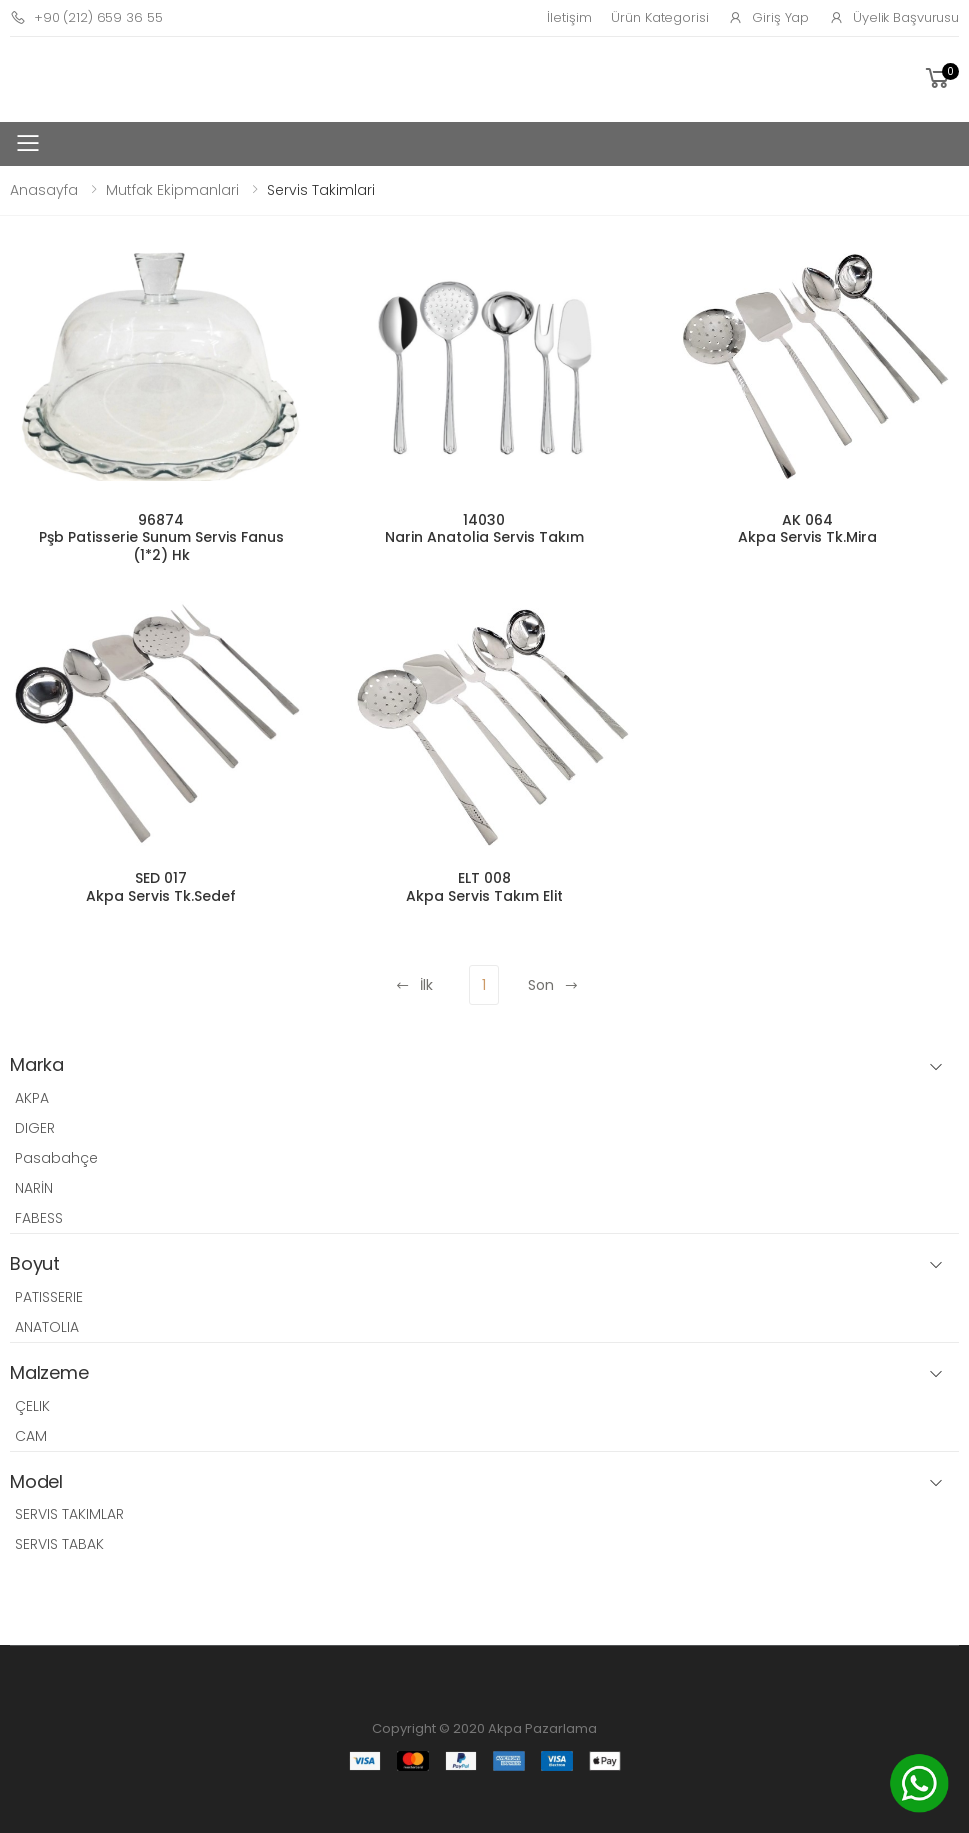  What do you see at coordinates (768, 17) in the screenshot?
I see `Giriş Yap` at bounding box center [768, 17].